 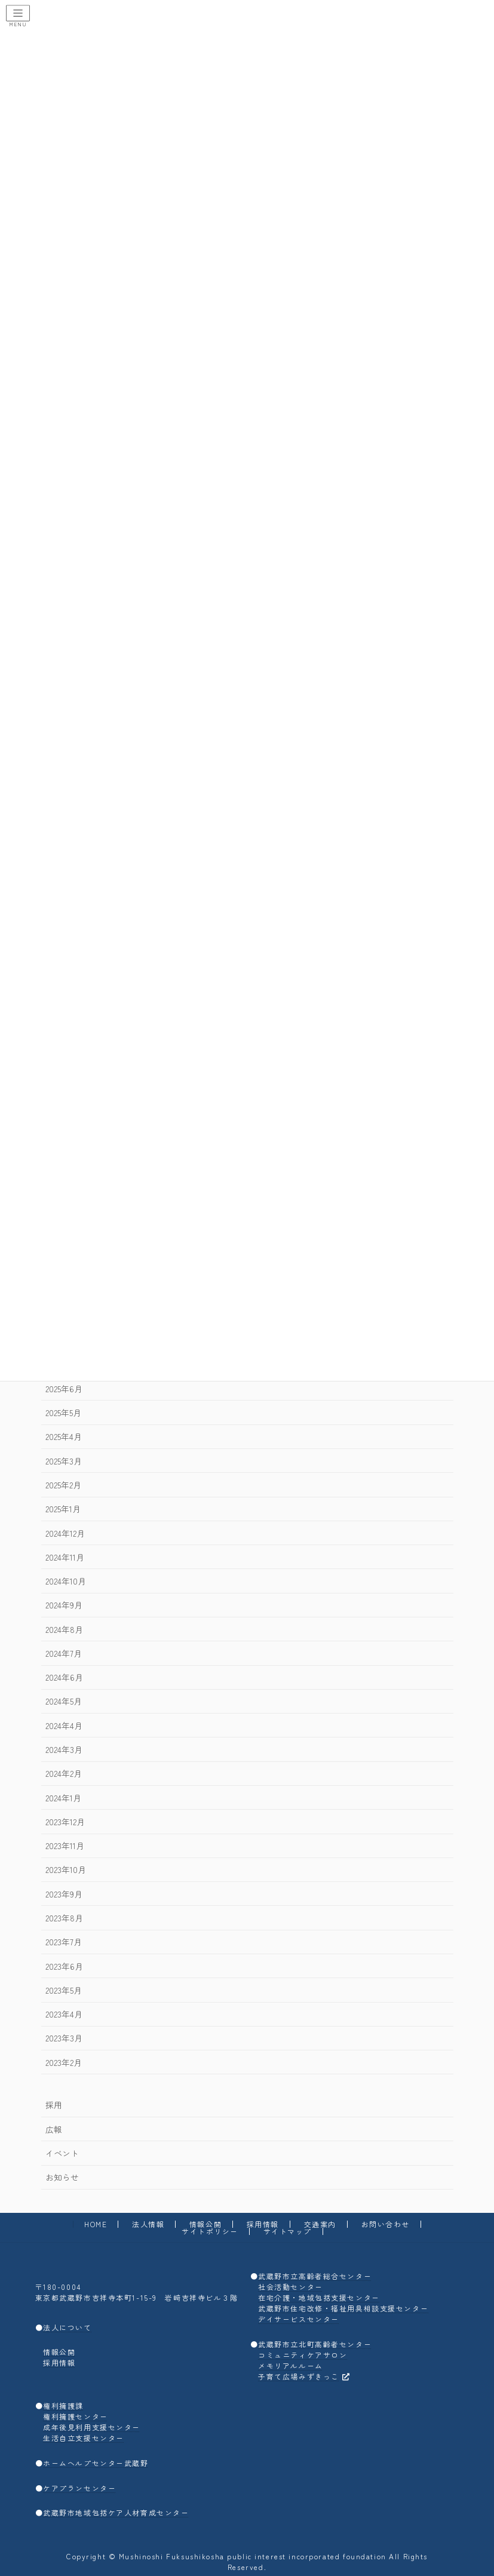 I want to click on サイトマップ, so click(x=287, y=2231).